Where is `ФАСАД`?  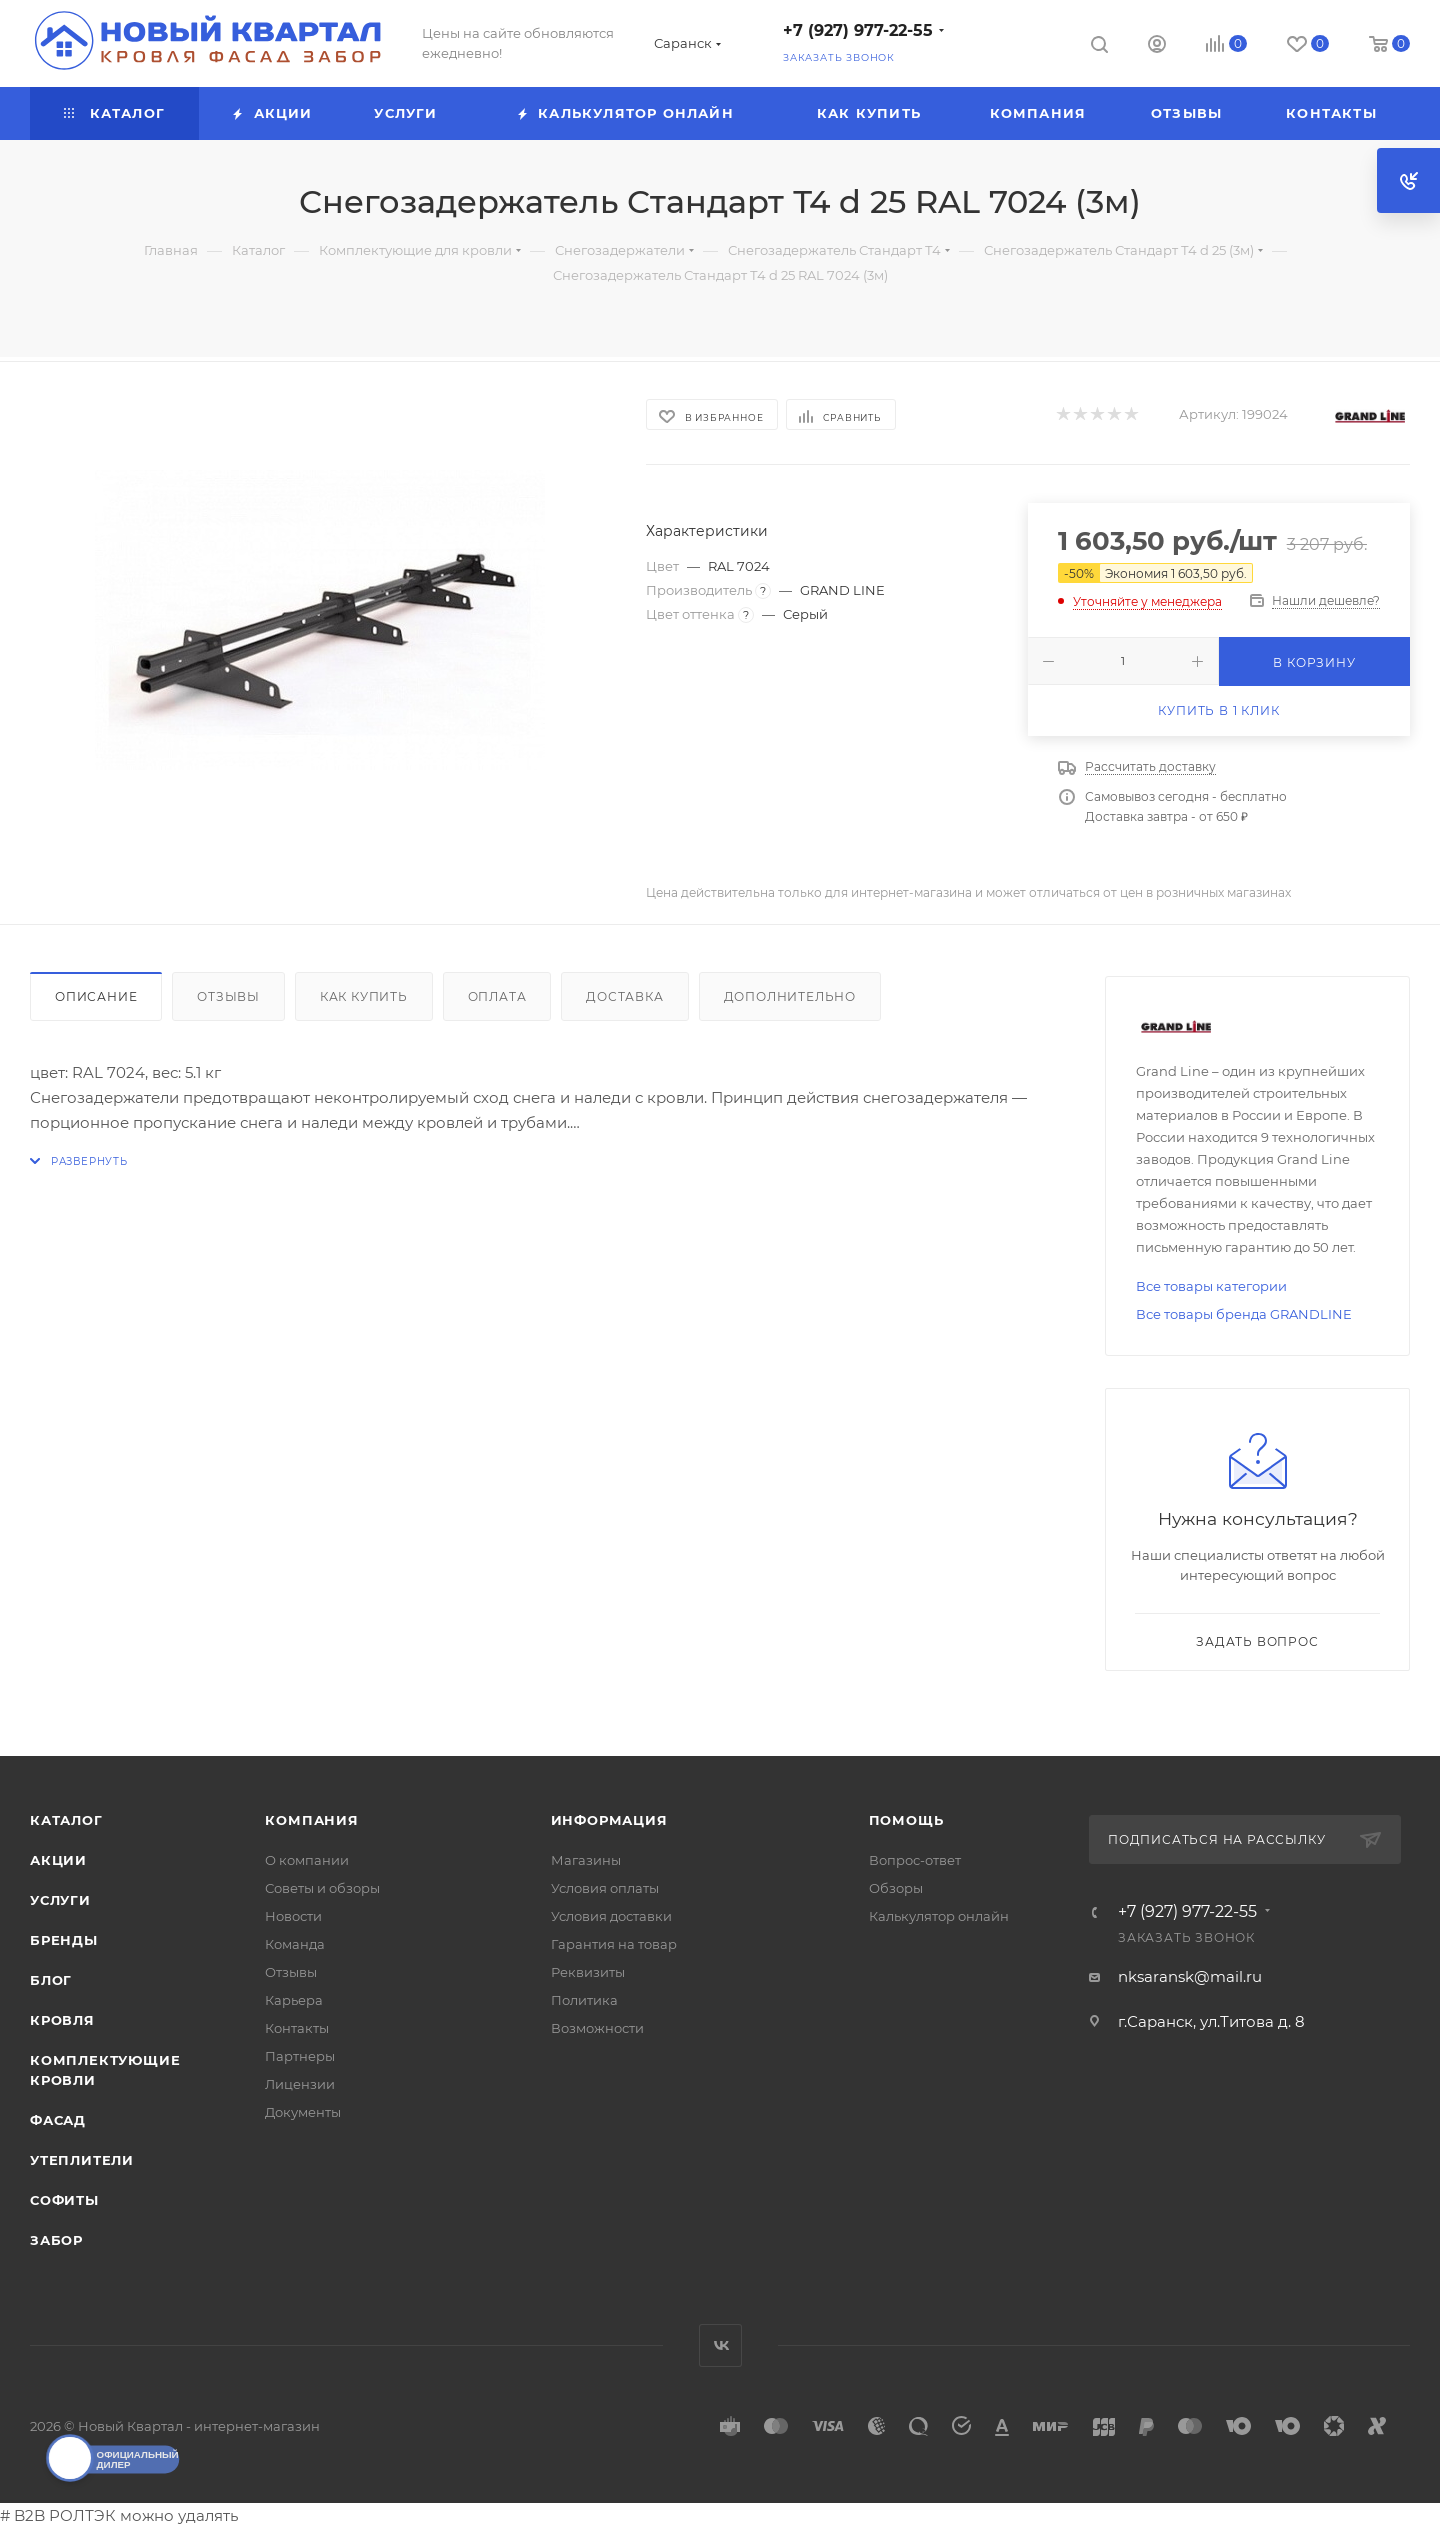
ФАСАД is located at coordinates (58, 2120).